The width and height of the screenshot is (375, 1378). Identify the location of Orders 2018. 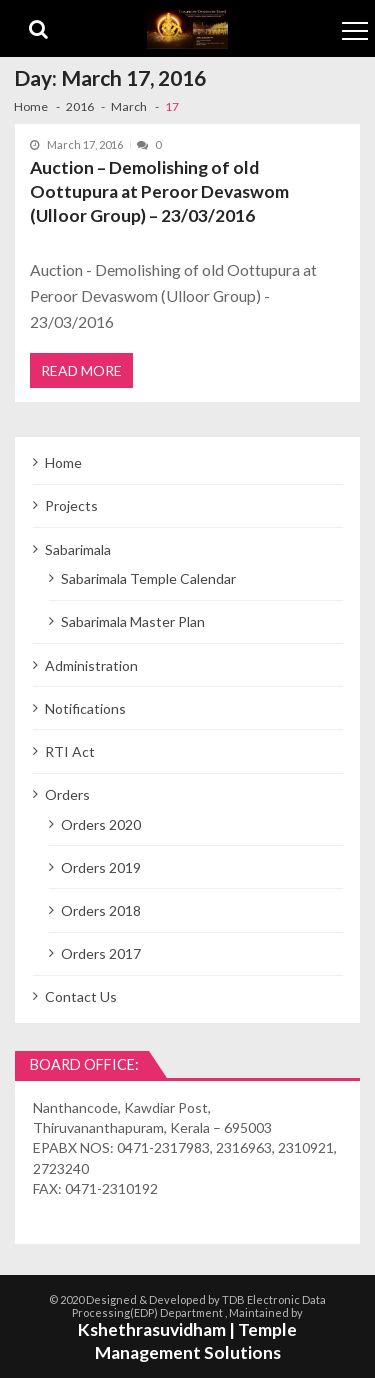
(101, 910).